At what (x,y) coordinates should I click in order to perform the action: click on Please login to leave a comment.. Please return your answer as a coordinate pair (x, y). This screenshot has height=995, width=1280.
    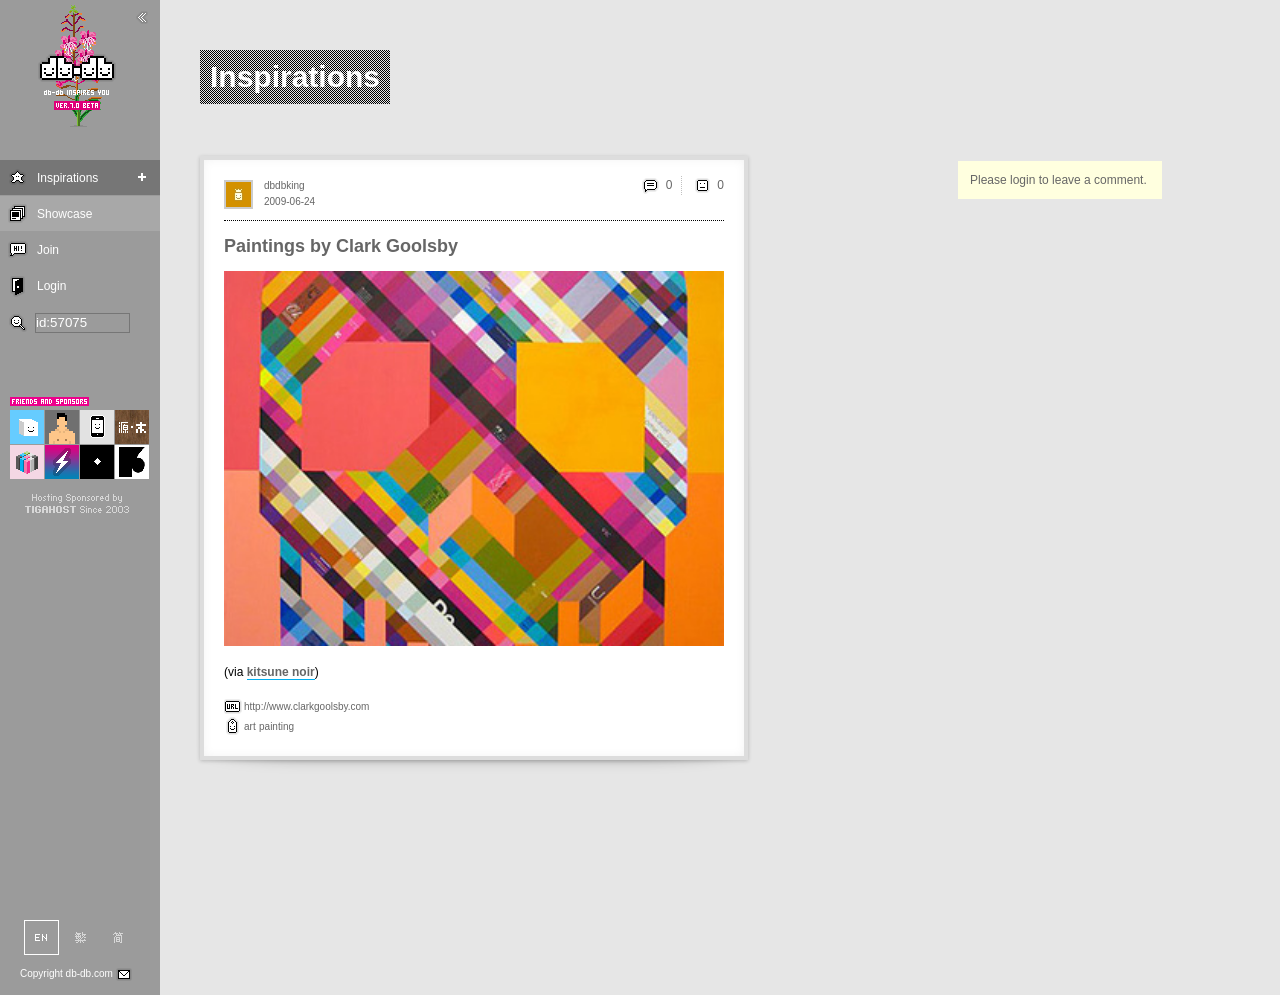
    Looking at the image, I should click on (1058, 180).